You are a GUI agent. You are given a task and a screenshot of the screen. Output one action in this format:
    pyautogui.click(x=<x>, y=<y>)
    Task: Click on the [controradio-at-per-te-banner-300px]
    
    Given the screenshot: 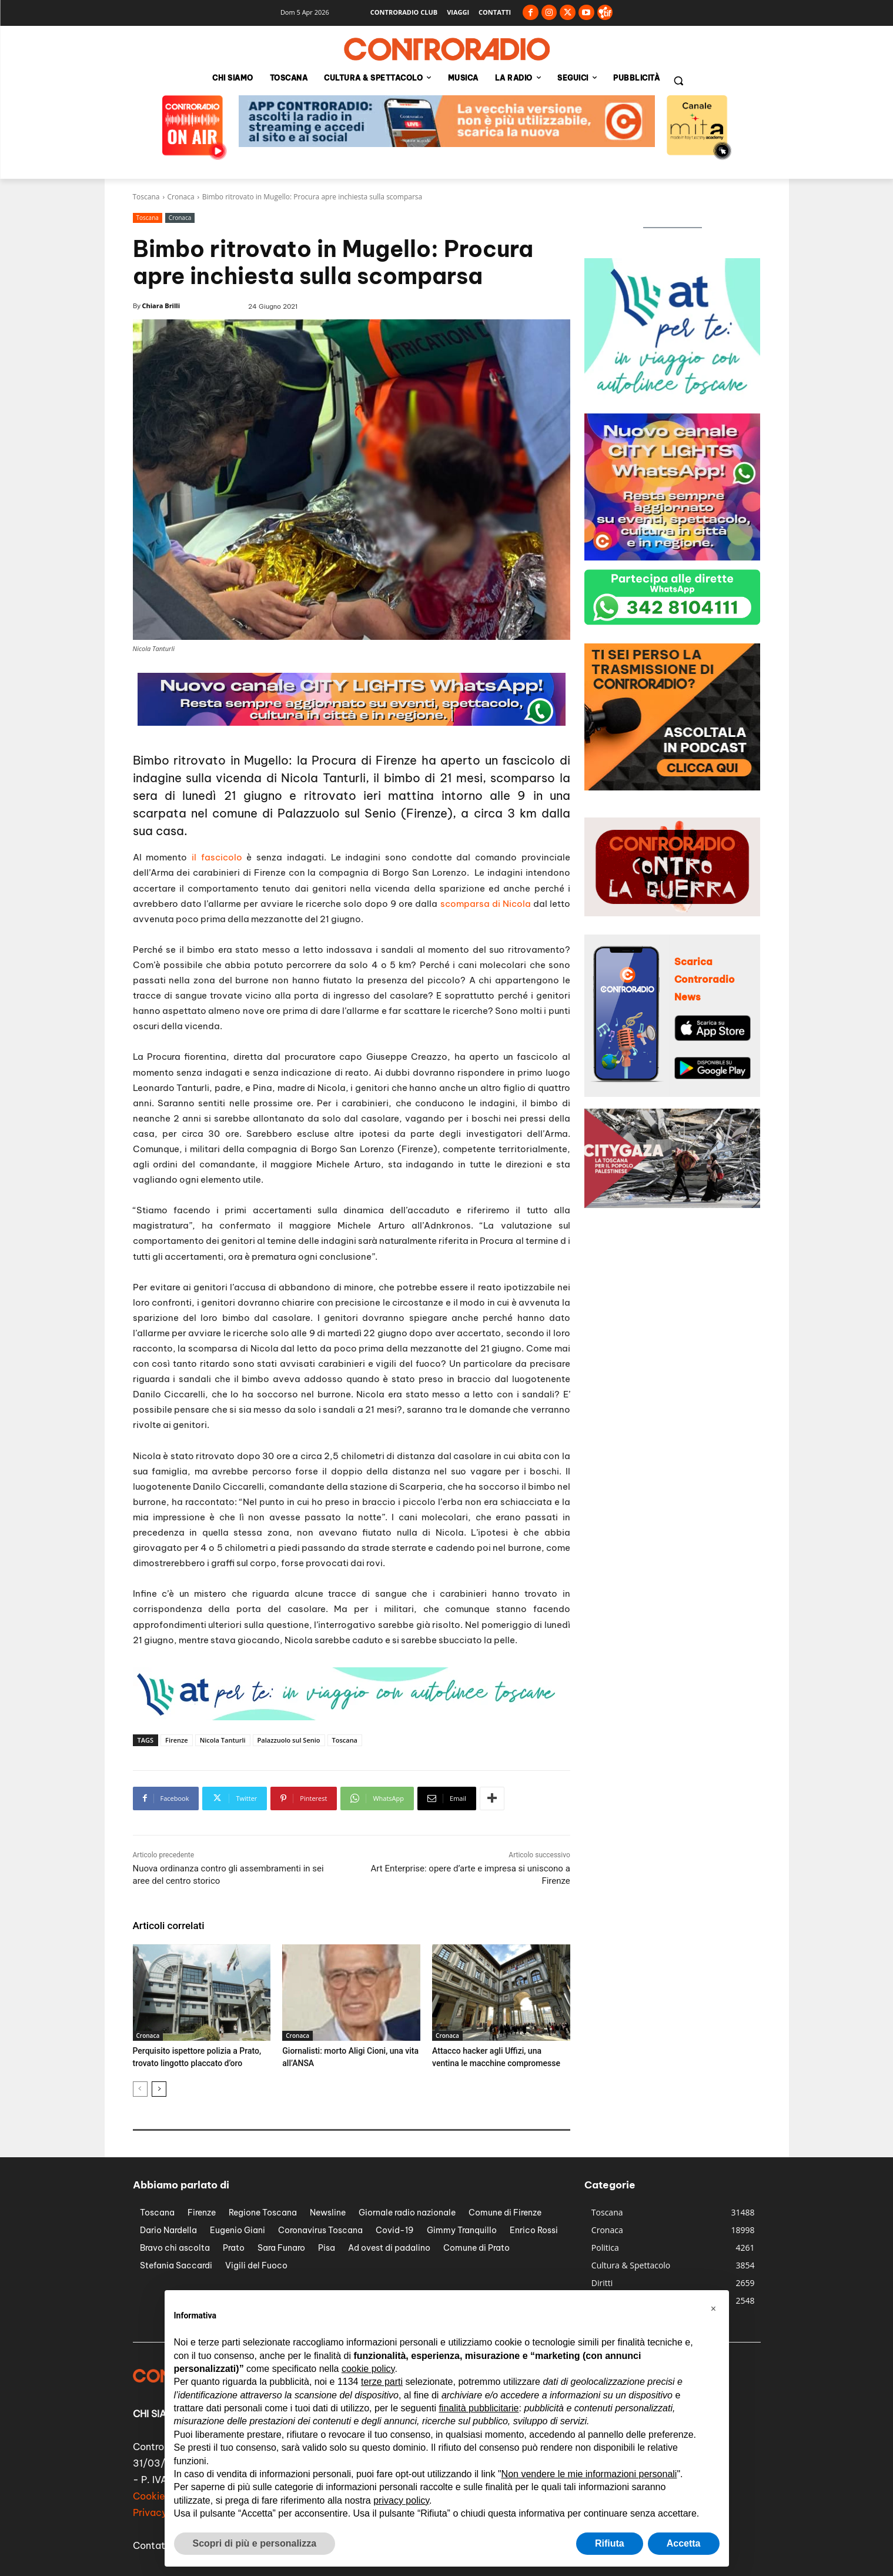 What is the action you would take?
    pyautogui.click(x=672, y=401)
    